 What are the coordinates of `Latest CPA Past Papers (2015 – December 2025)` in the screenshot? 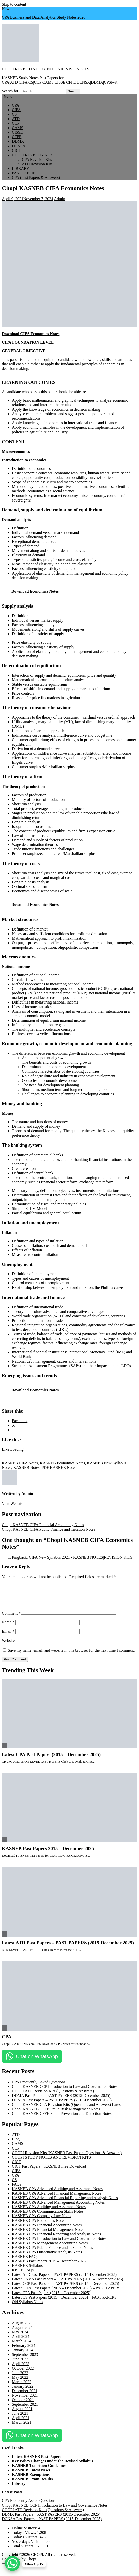 It's located at (51, 1760).